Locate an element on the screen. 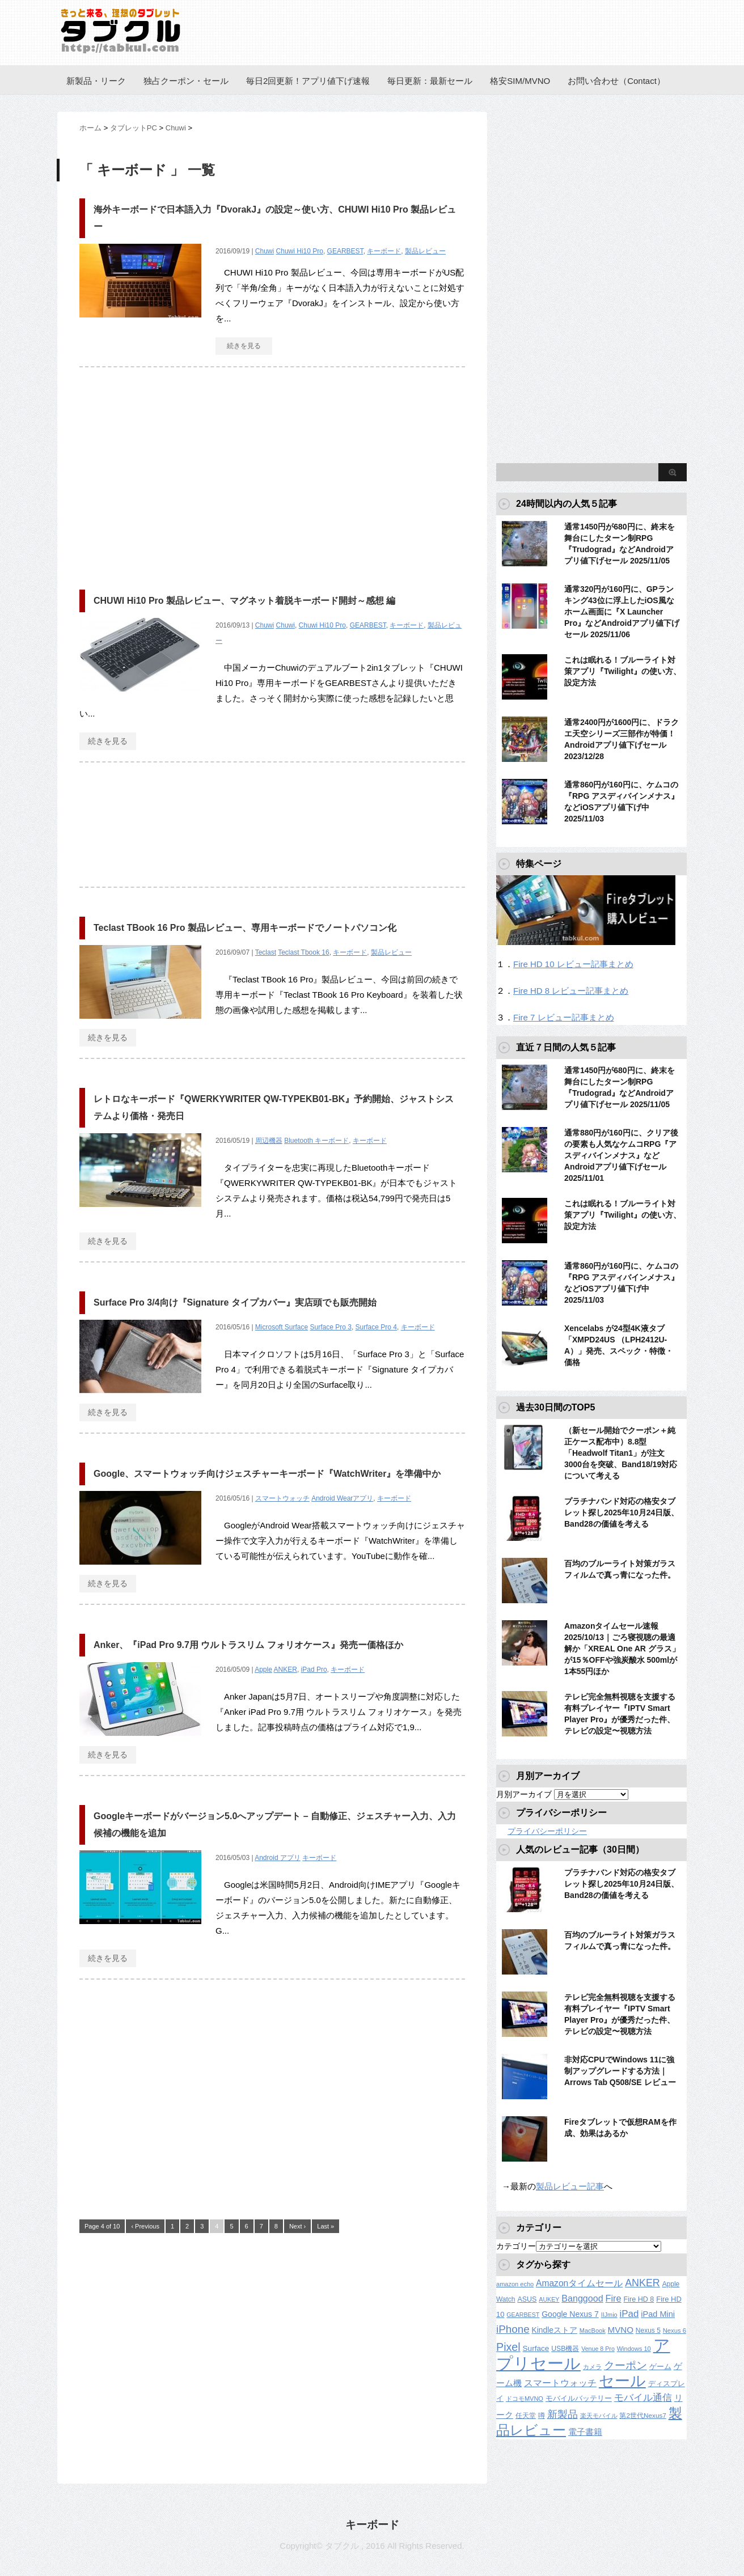 Image resolution: width=744 pixels, height=2576 pixels. GEARBEST [GEARBEST (98個の項目)] is located at coordinates (522, 2314).